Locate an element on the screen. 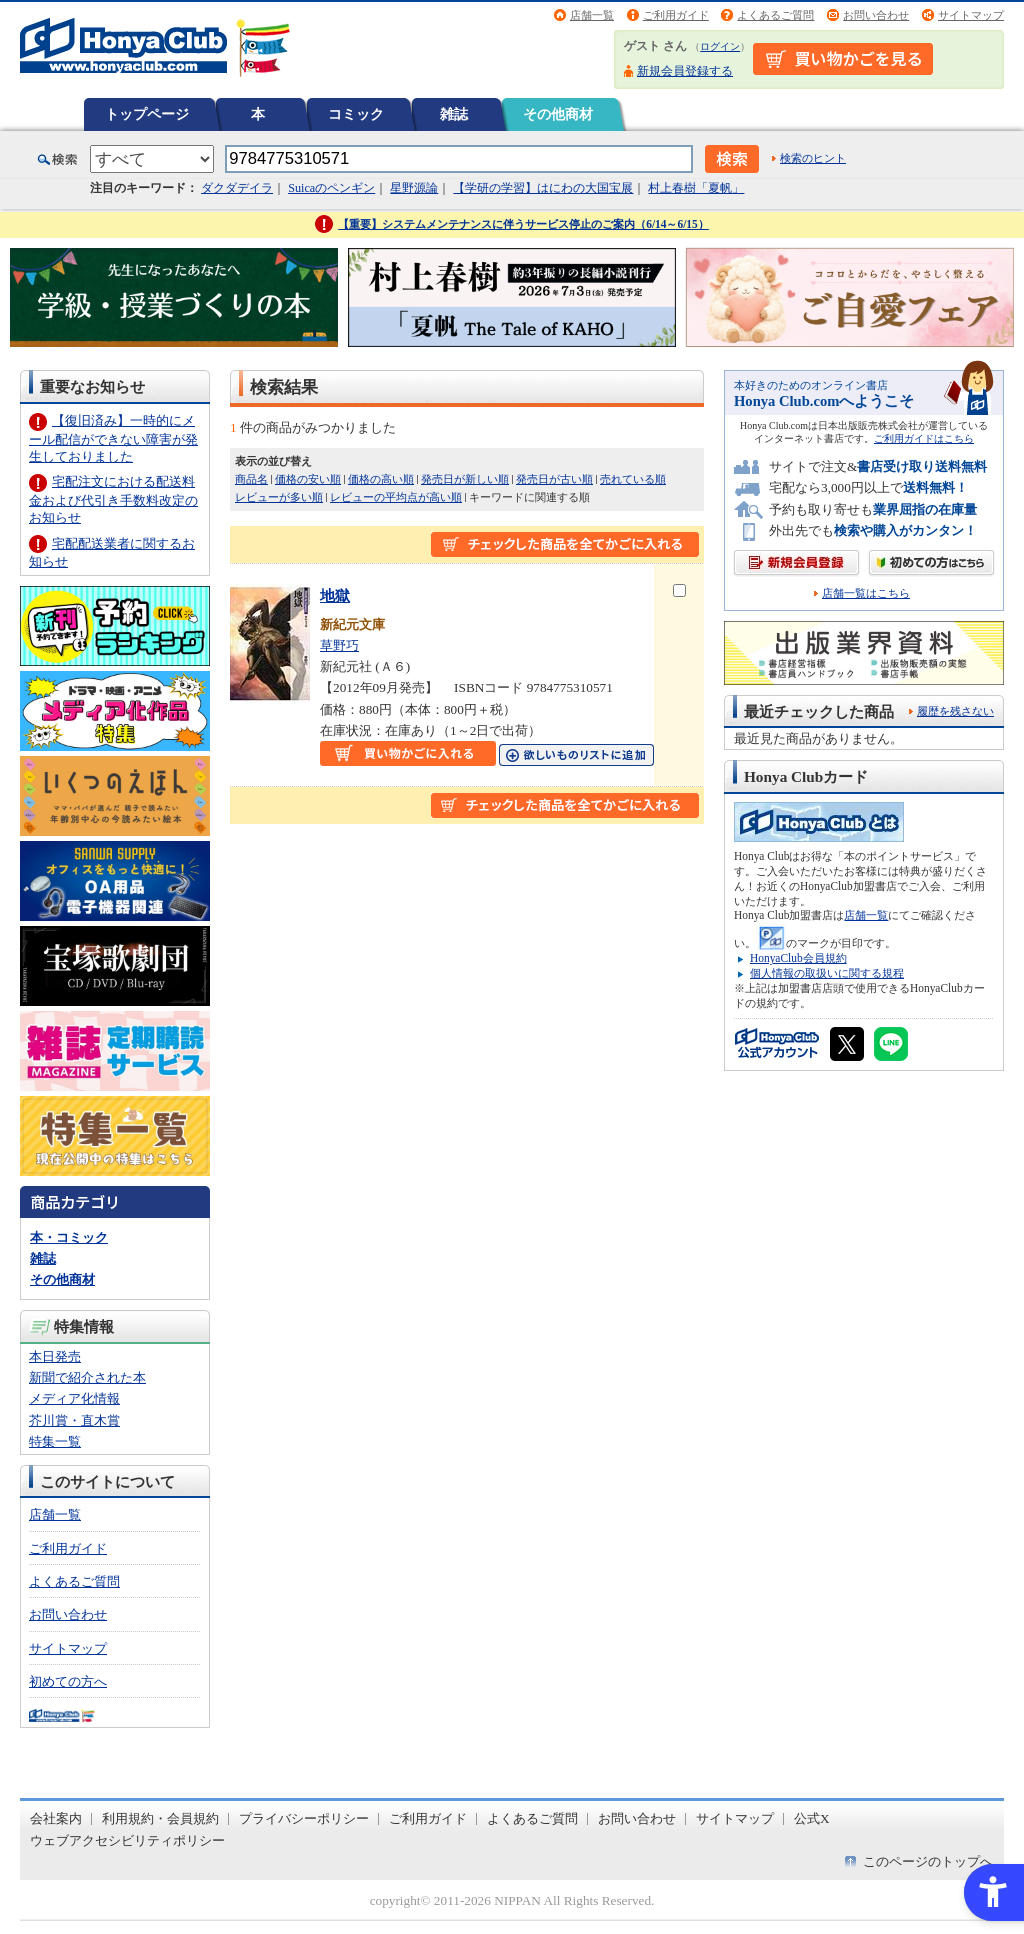 Image resolution: width=1024 pixels, height=1934 pixels. レビューが多い順 is located at coordinates (279, 497).